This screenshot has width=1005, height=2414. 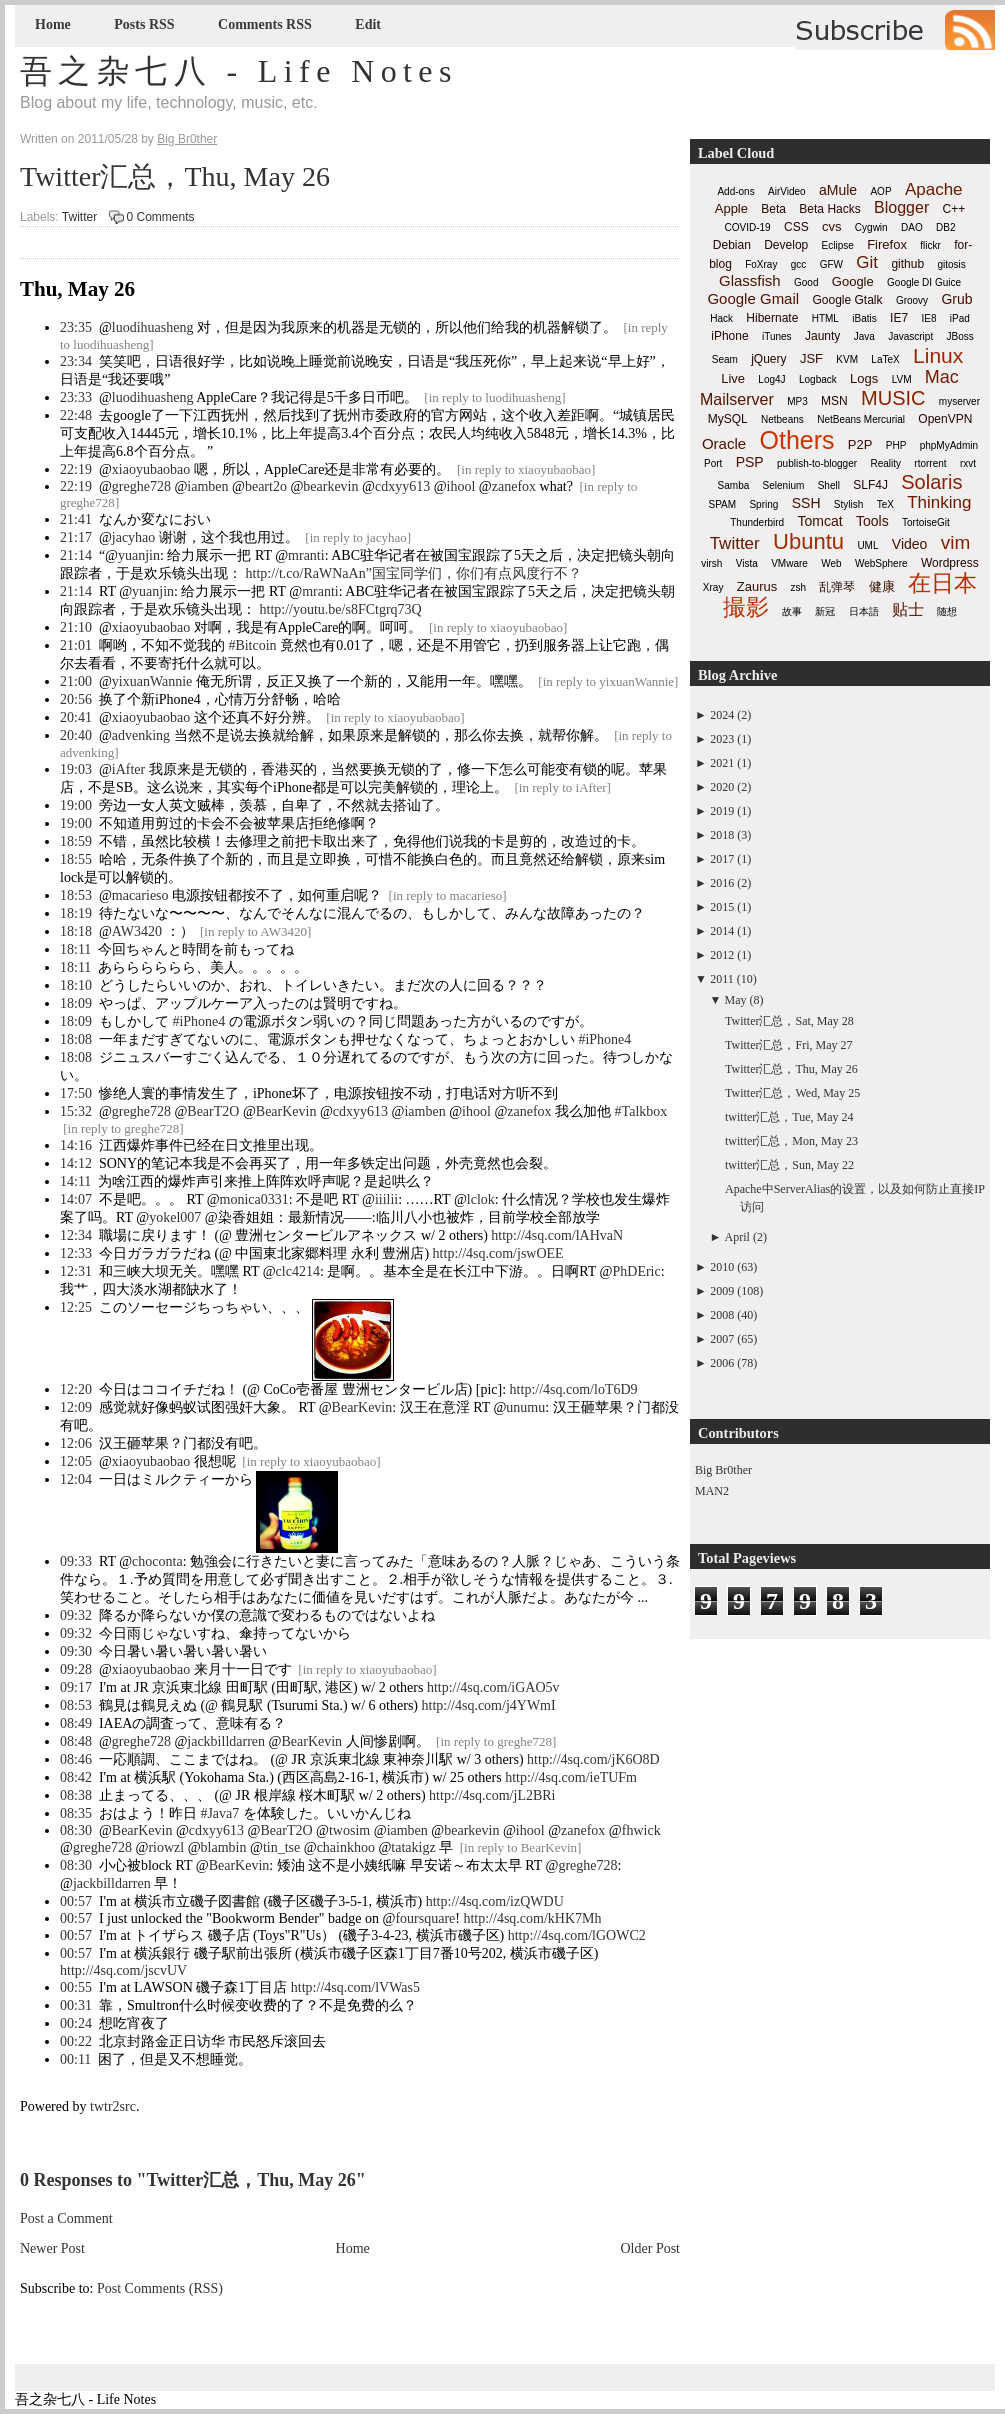 I want to click on 2018, so click(x=722, y=835).